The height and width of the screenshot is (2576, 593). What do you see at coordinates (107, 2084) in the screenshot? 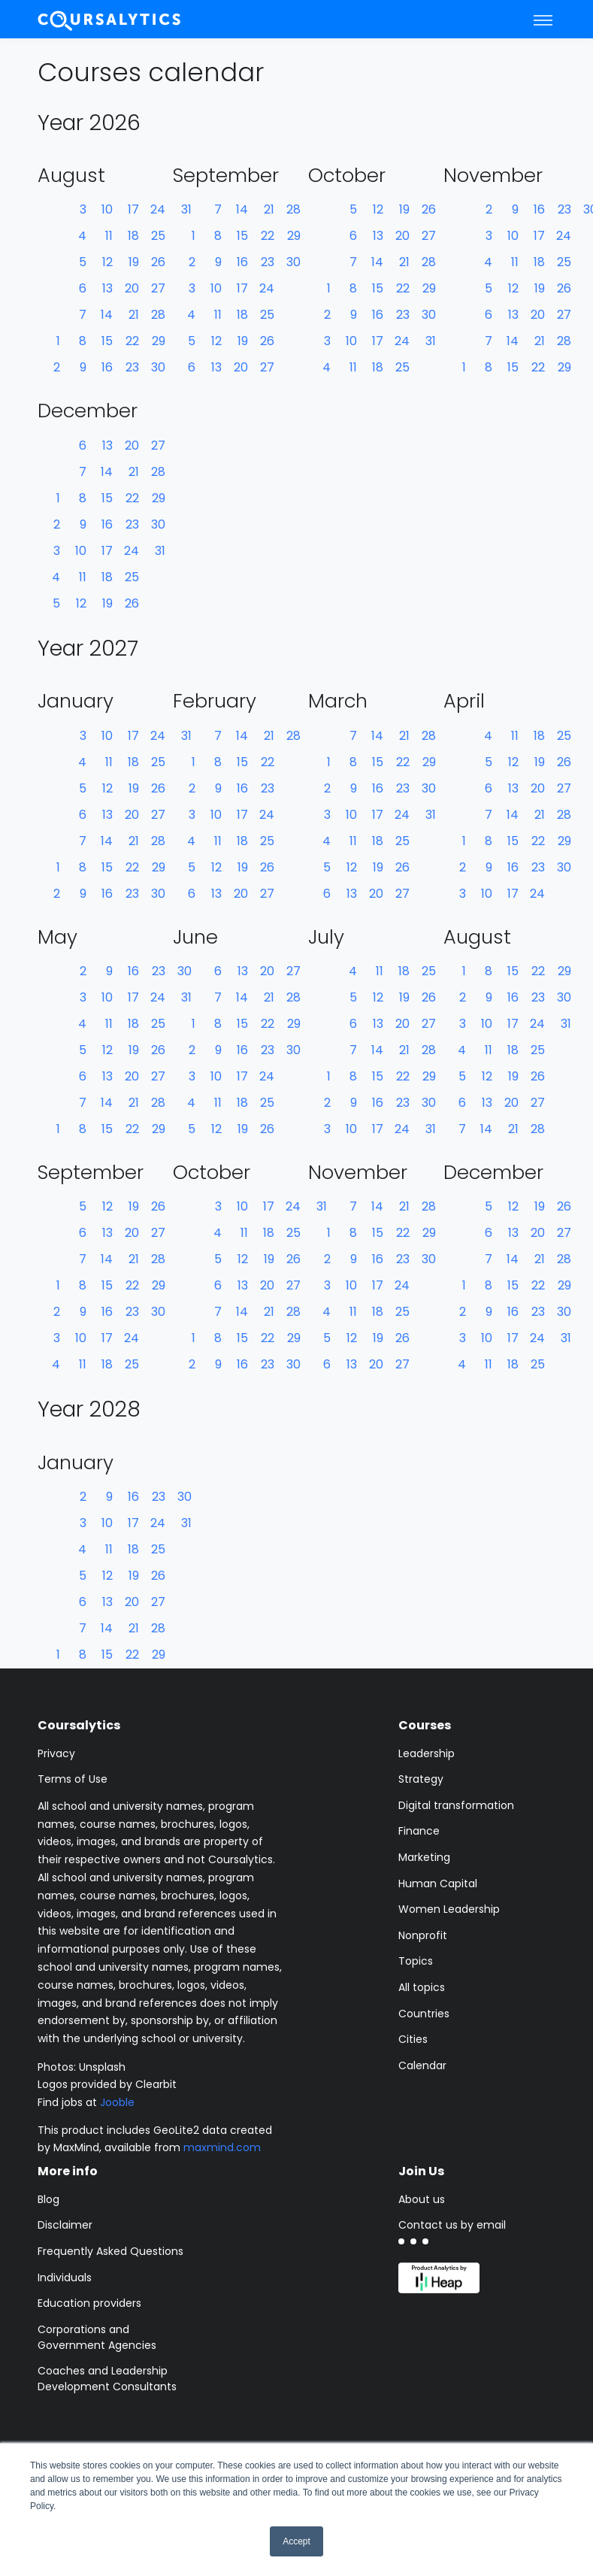
I see `Logos provided by Clearbit` at bounding box center [107, 2084].